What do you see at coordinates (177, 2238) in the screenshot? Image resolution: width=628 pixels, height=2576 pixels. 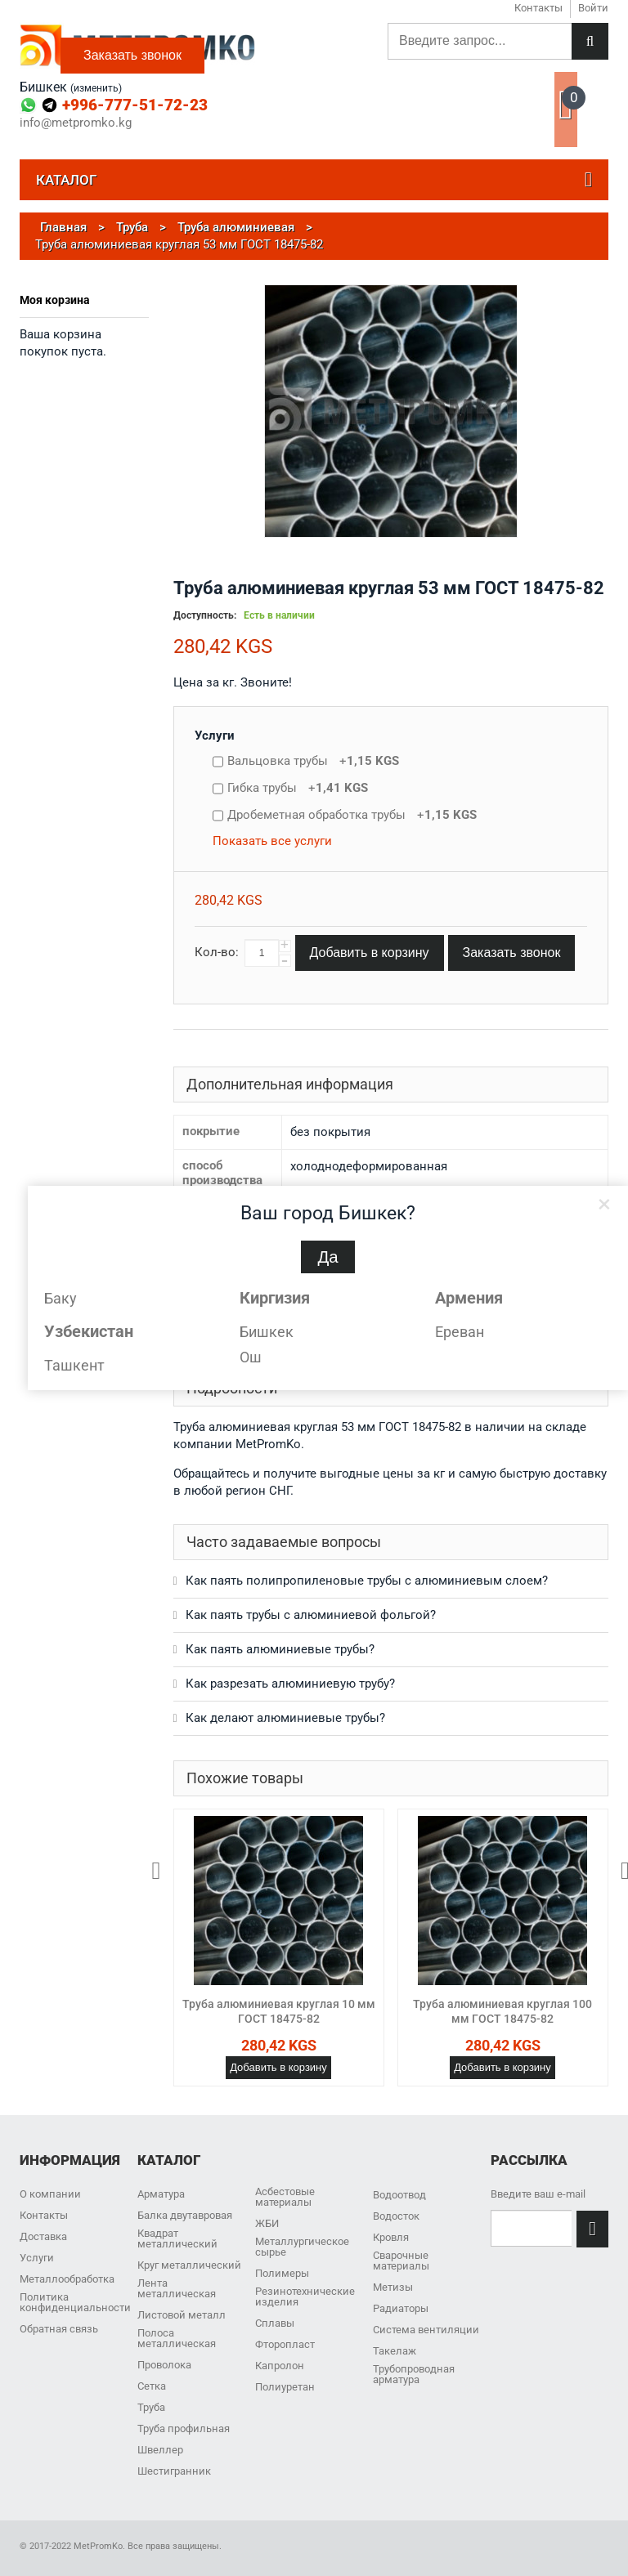 I see `Квадрат металлический` at bounding box center [177, 2238].